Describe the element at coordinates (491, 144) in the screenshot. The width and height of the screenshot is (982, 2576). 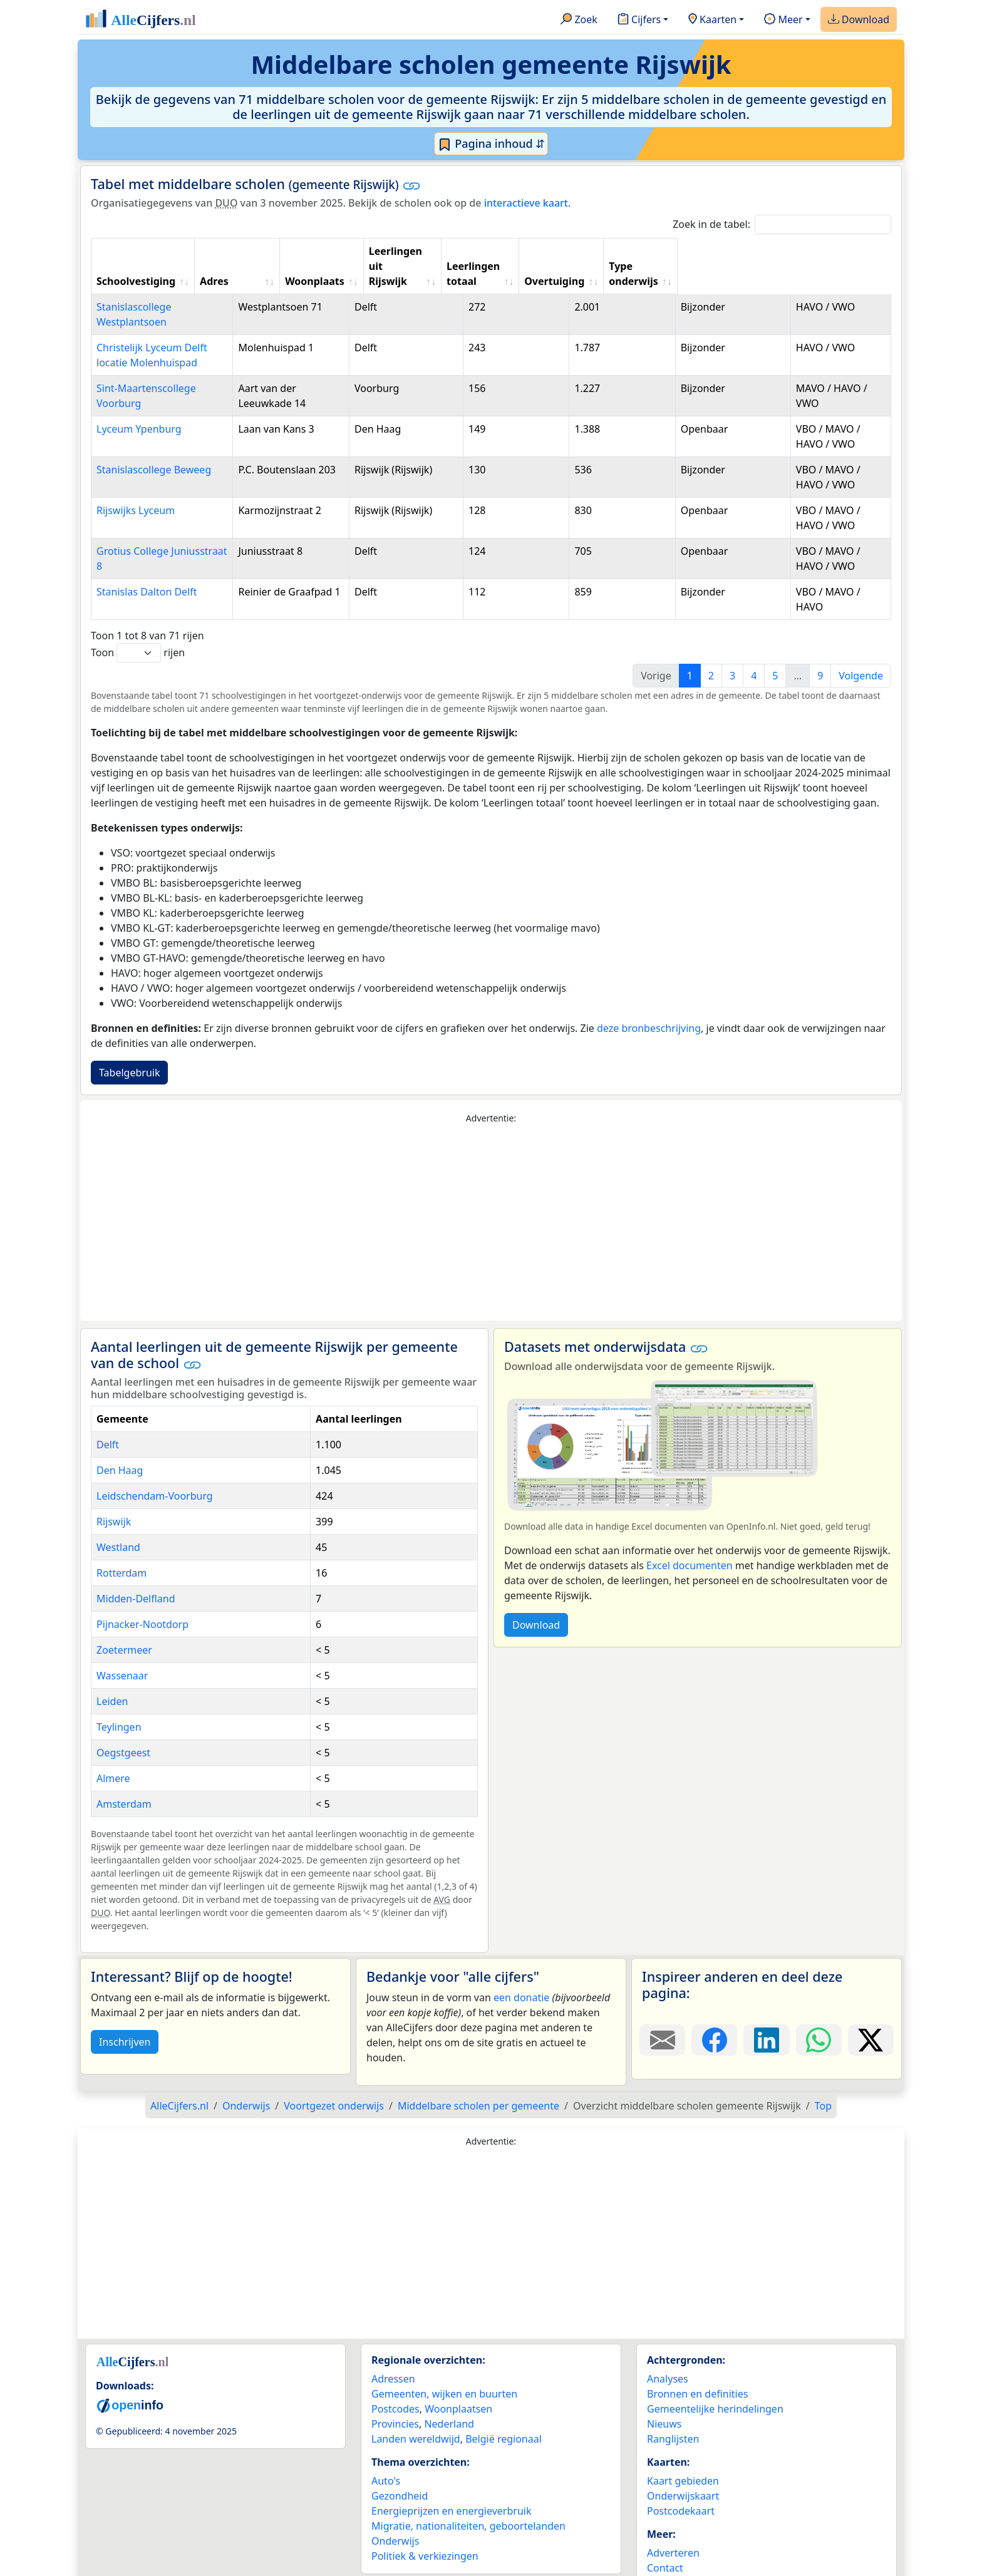
I see `Pagina inhoud ⇵` at that location.